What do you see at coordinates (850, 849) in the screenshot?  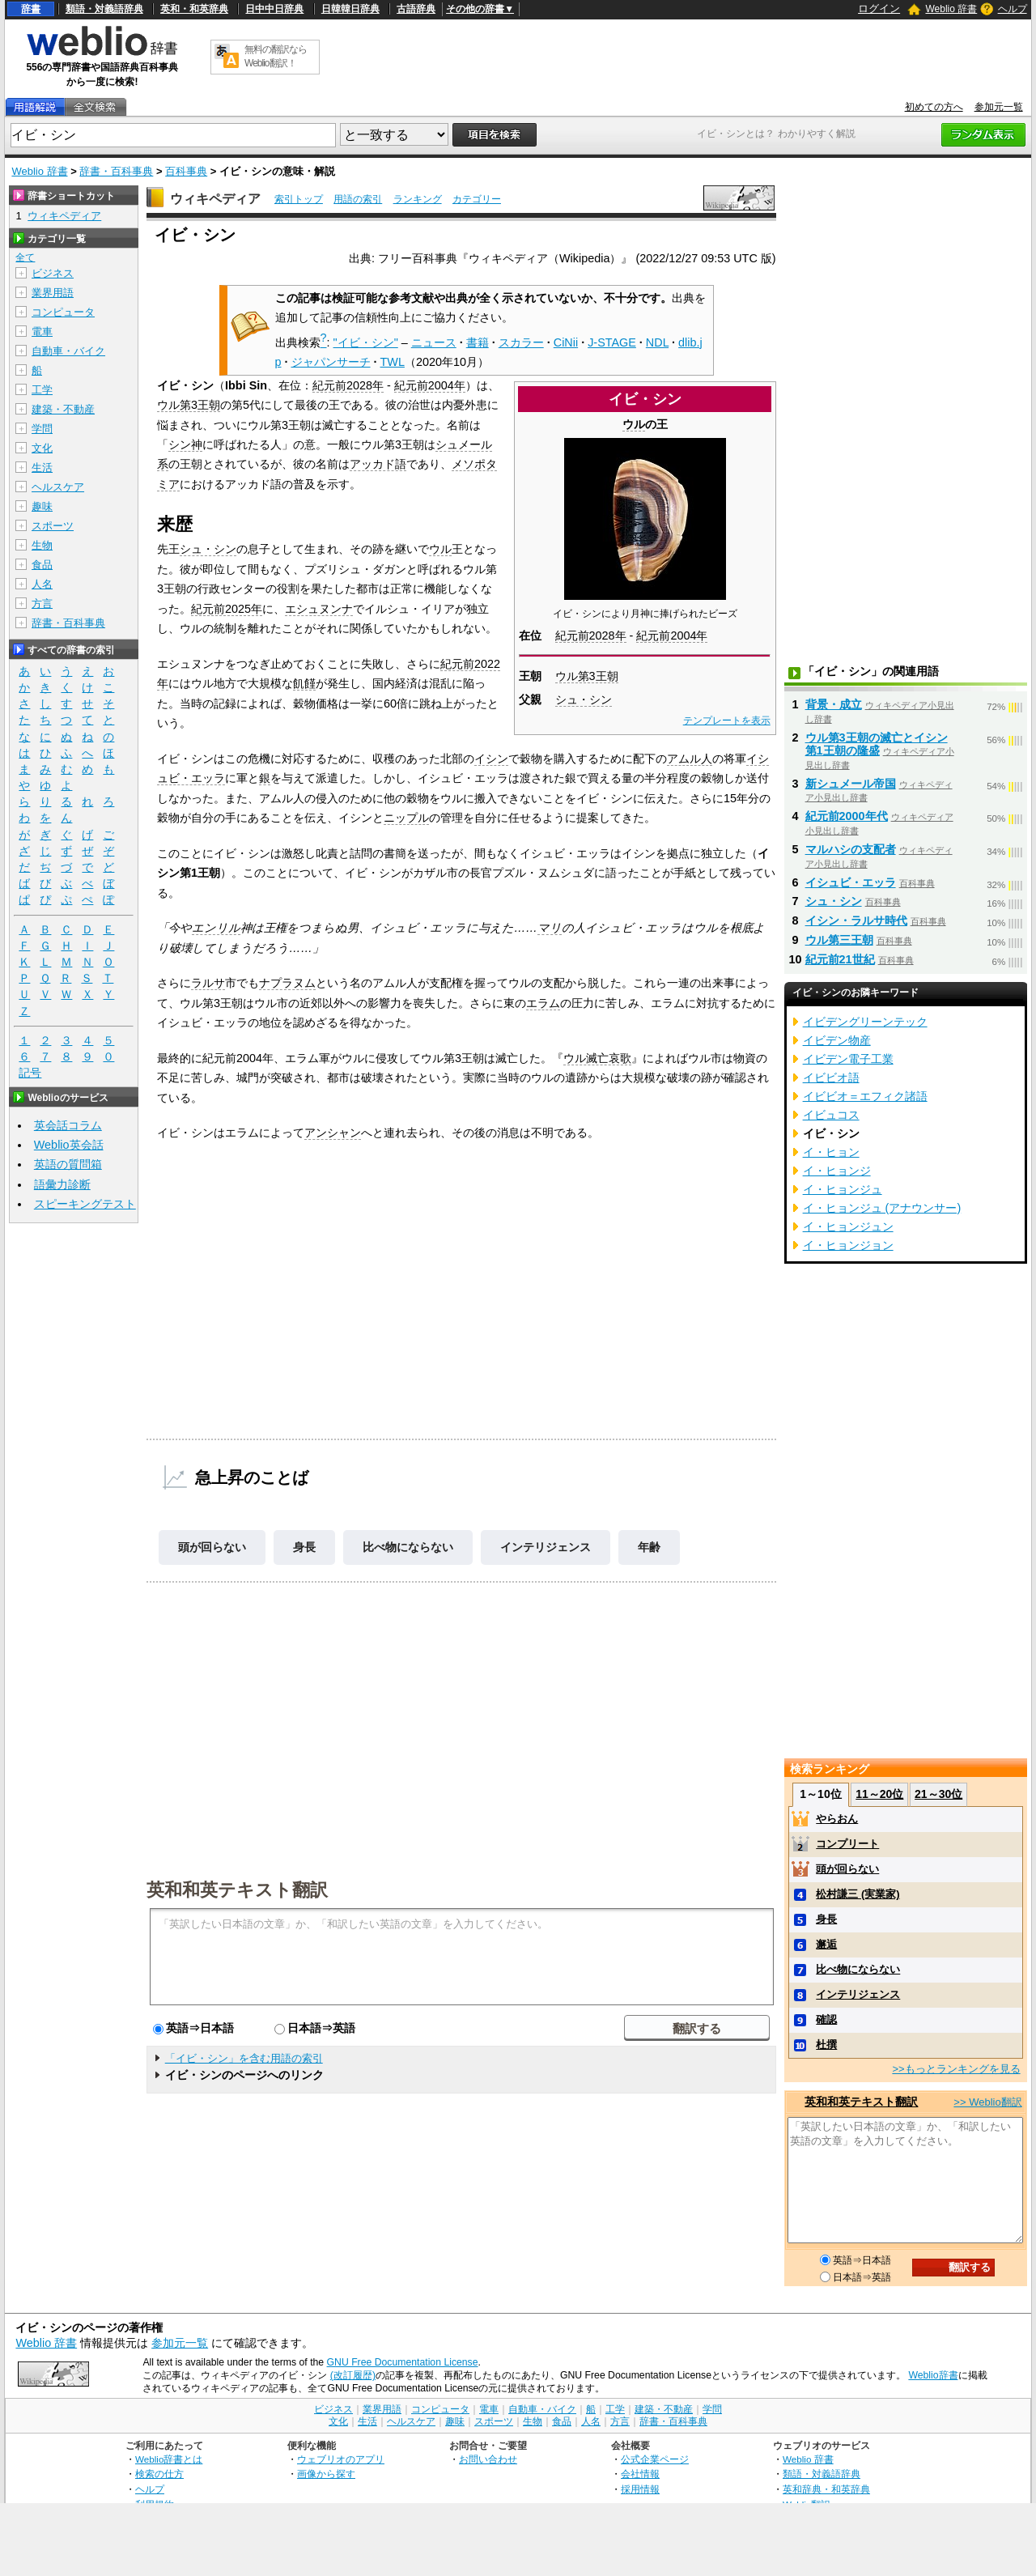 I see `マルハシの支配者` at bounding box center [850, 849].